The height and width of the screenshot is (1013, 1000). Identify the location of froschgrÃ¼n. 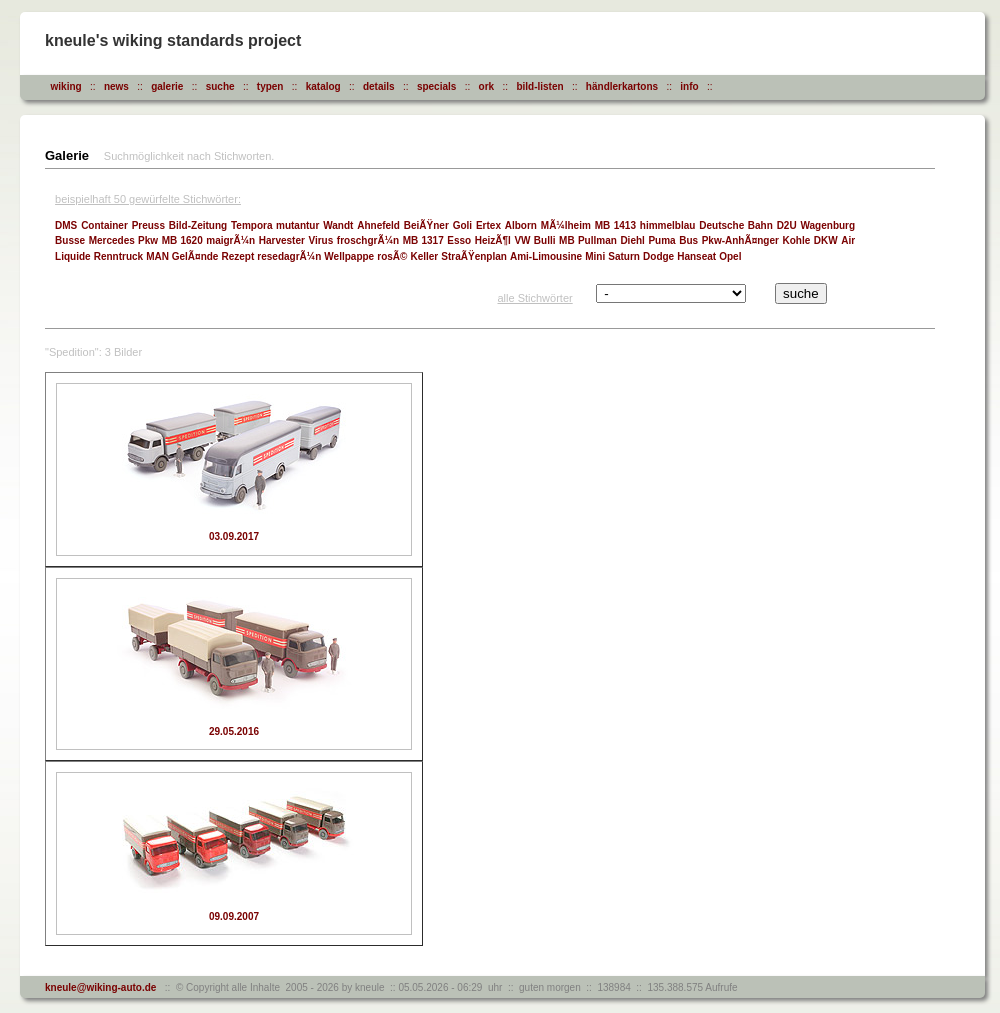
(368, 240).